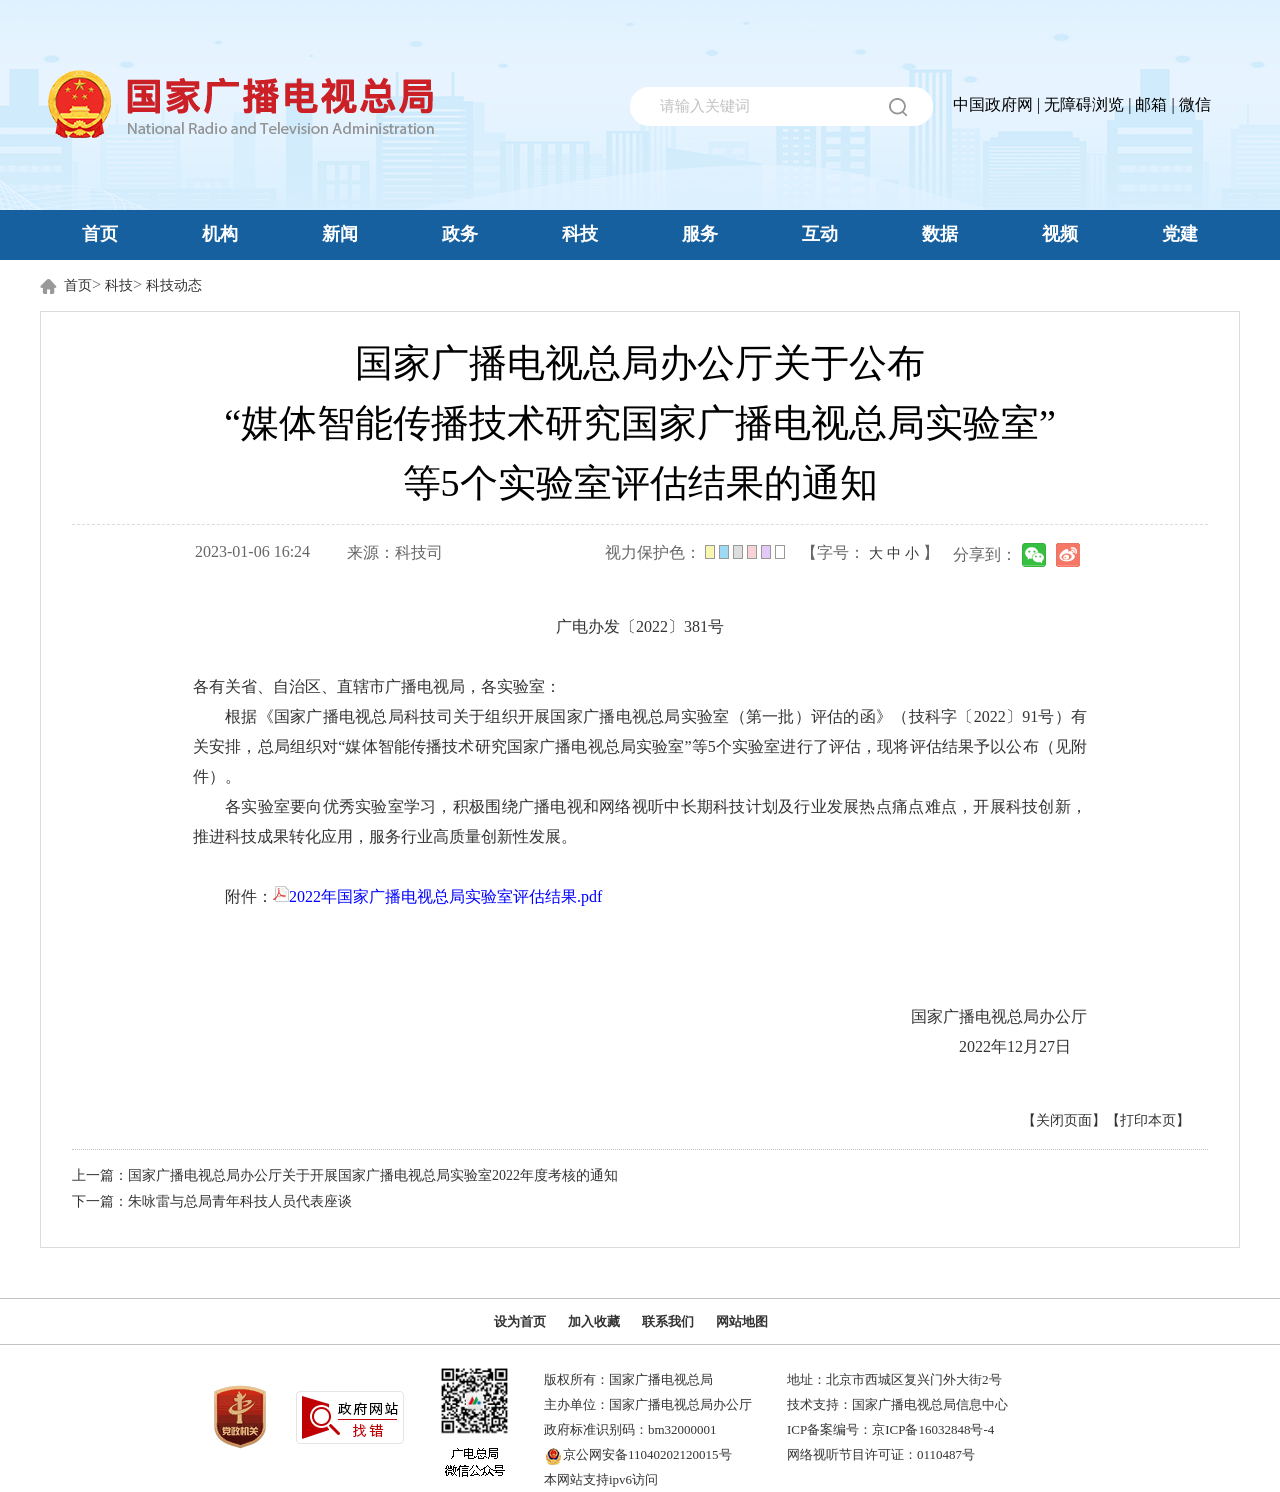 This screenshot has height=1492, width=1280. Describe the element at coordinates (890, 1429) in the screenshot. I see `ICP备案编号：京ICP备16032848号-4` at that location.